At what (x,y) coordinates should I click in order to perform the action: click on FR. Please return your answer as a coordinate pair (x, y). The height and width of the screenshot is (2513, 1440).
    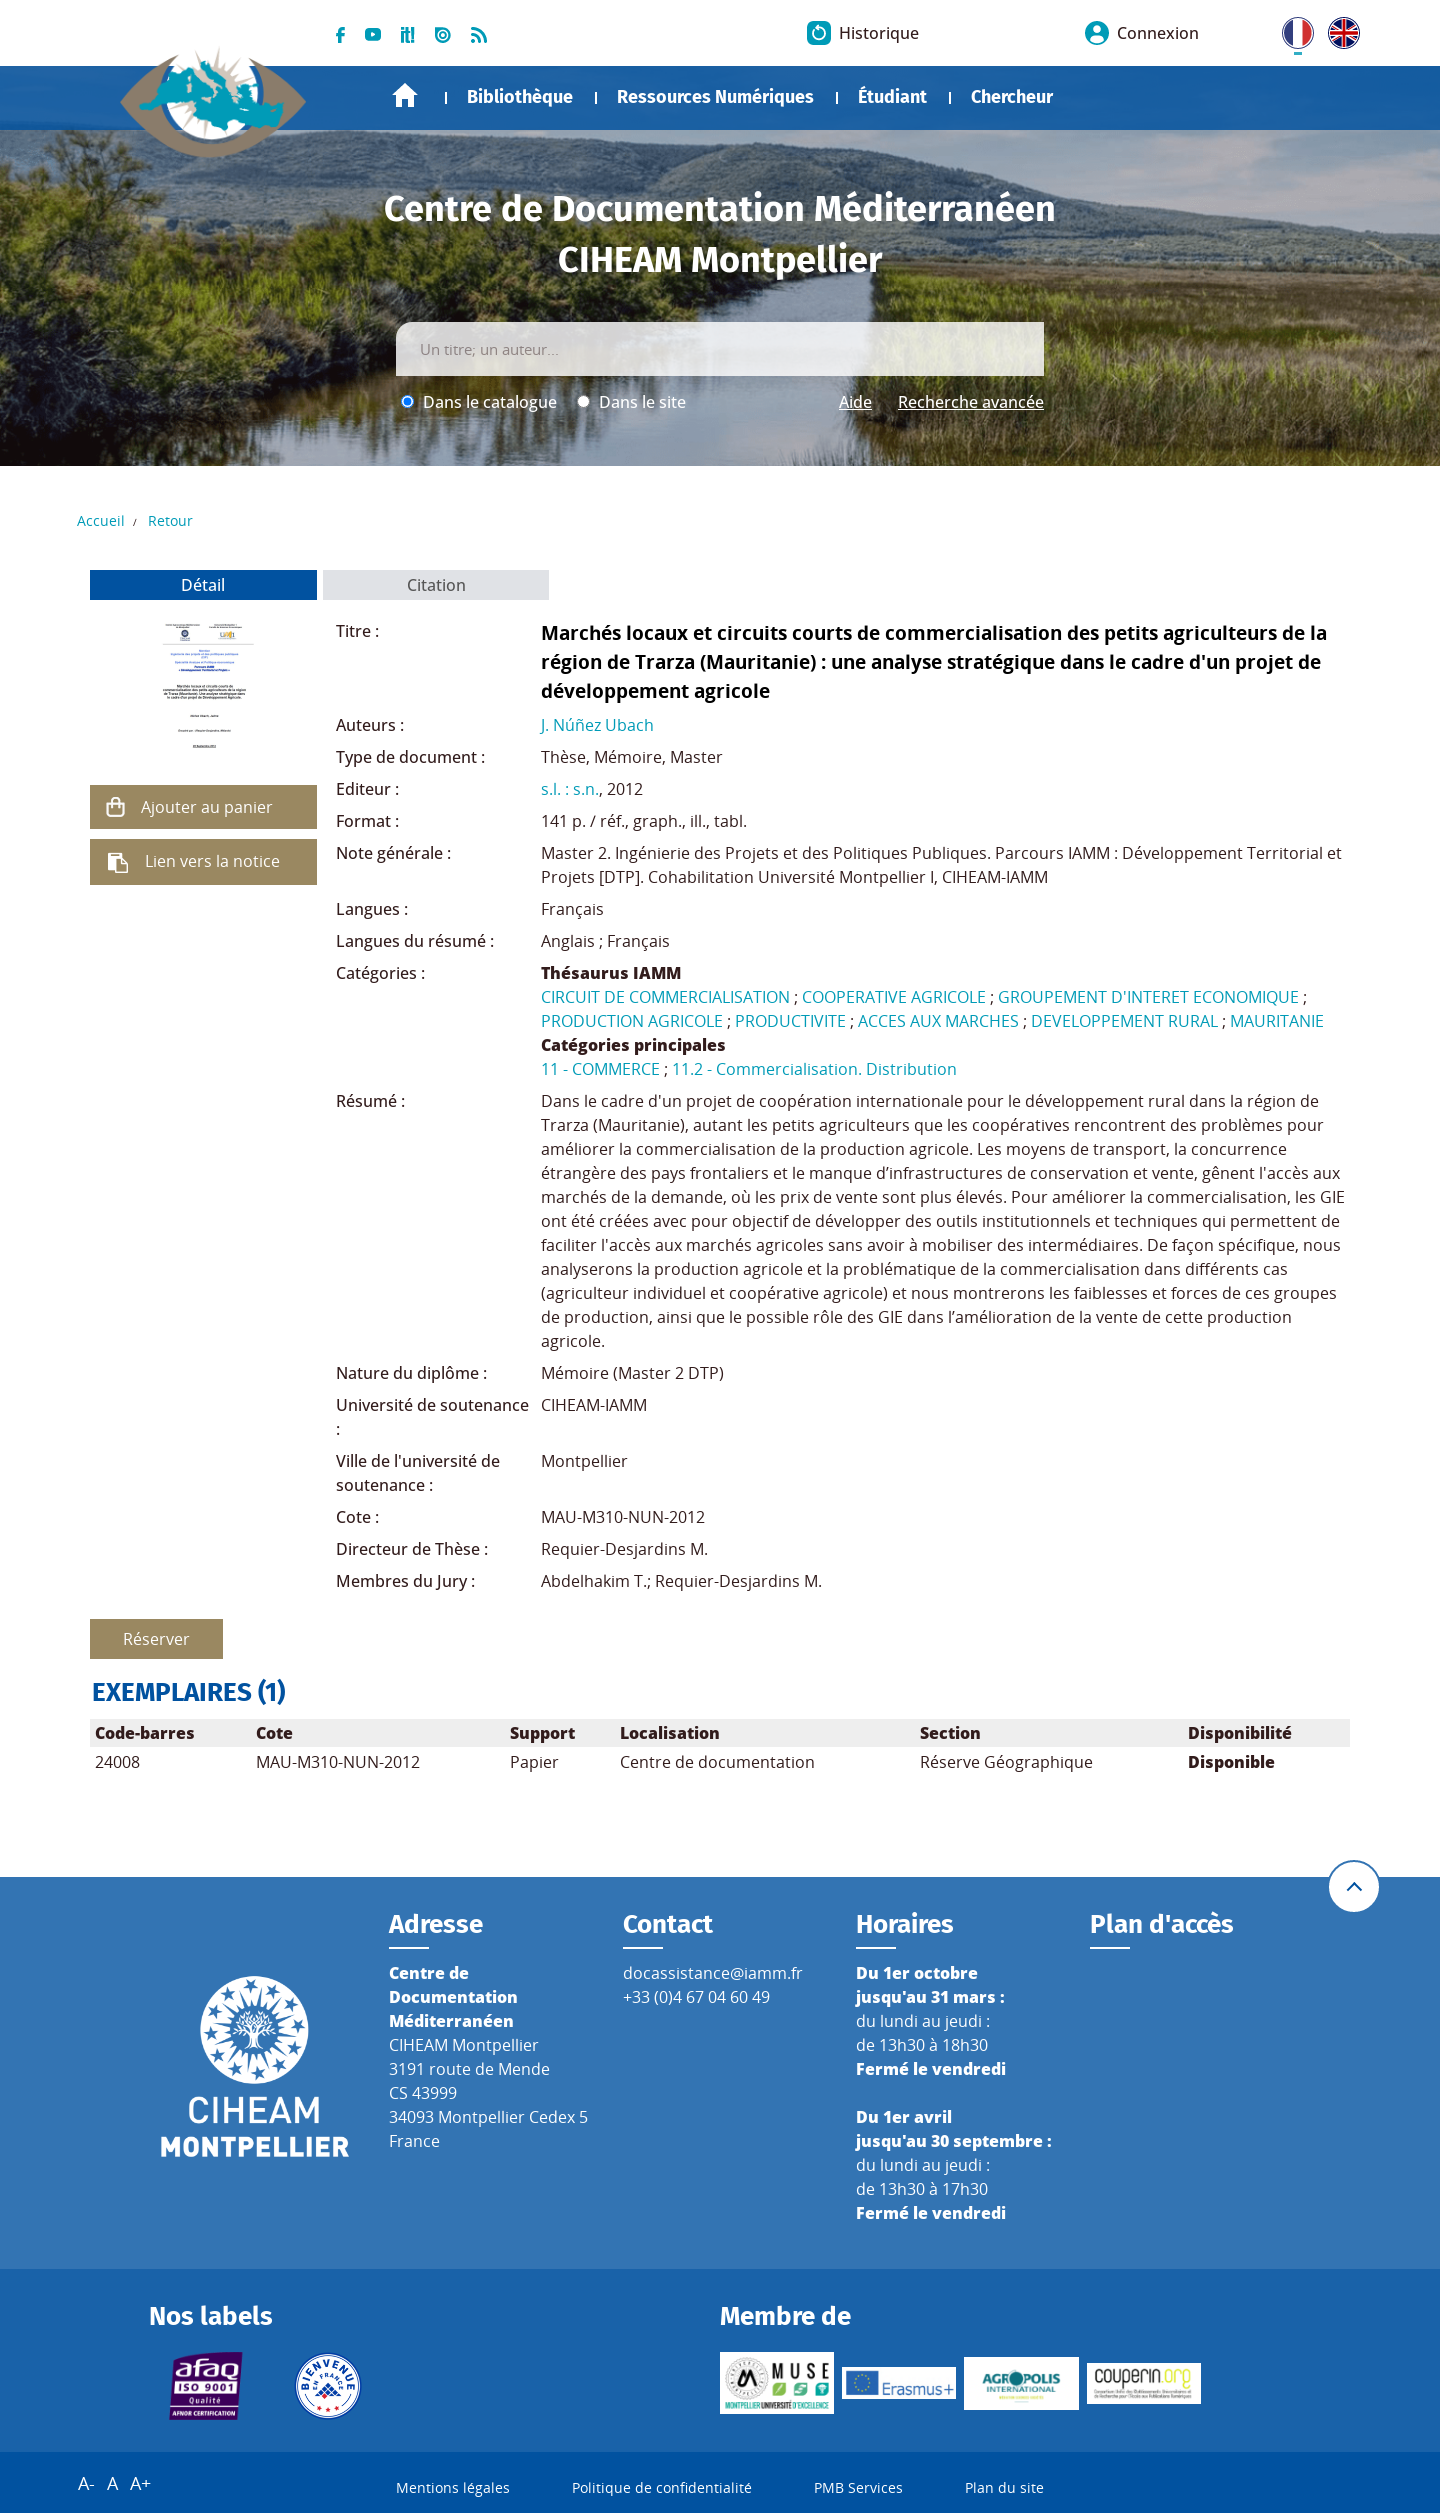
    Looking at the image, I should click on (1291, 29).